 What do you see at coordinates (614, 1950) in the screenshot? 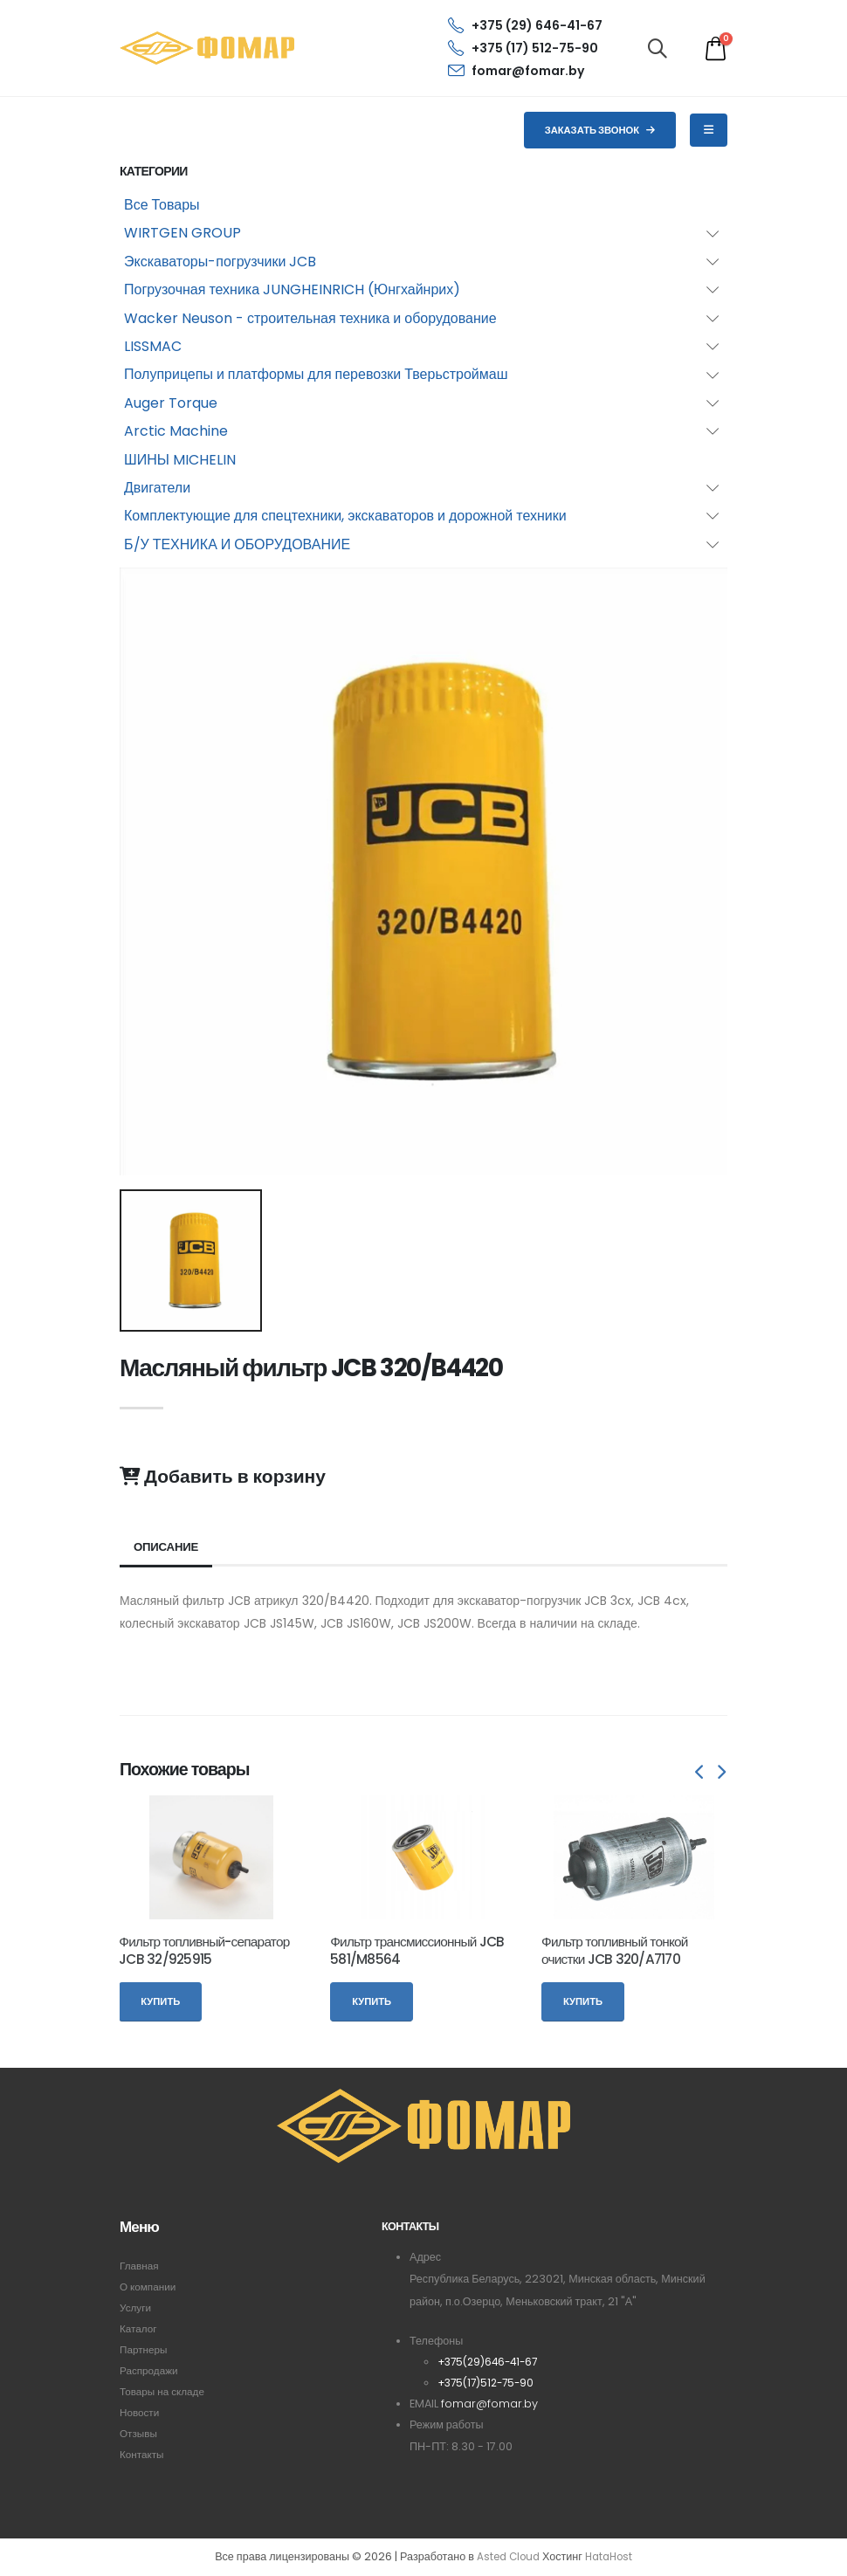
I see `Фильтр топливный тонкой очистки JCB 320/A7170` at bounding box center [614, 1950].